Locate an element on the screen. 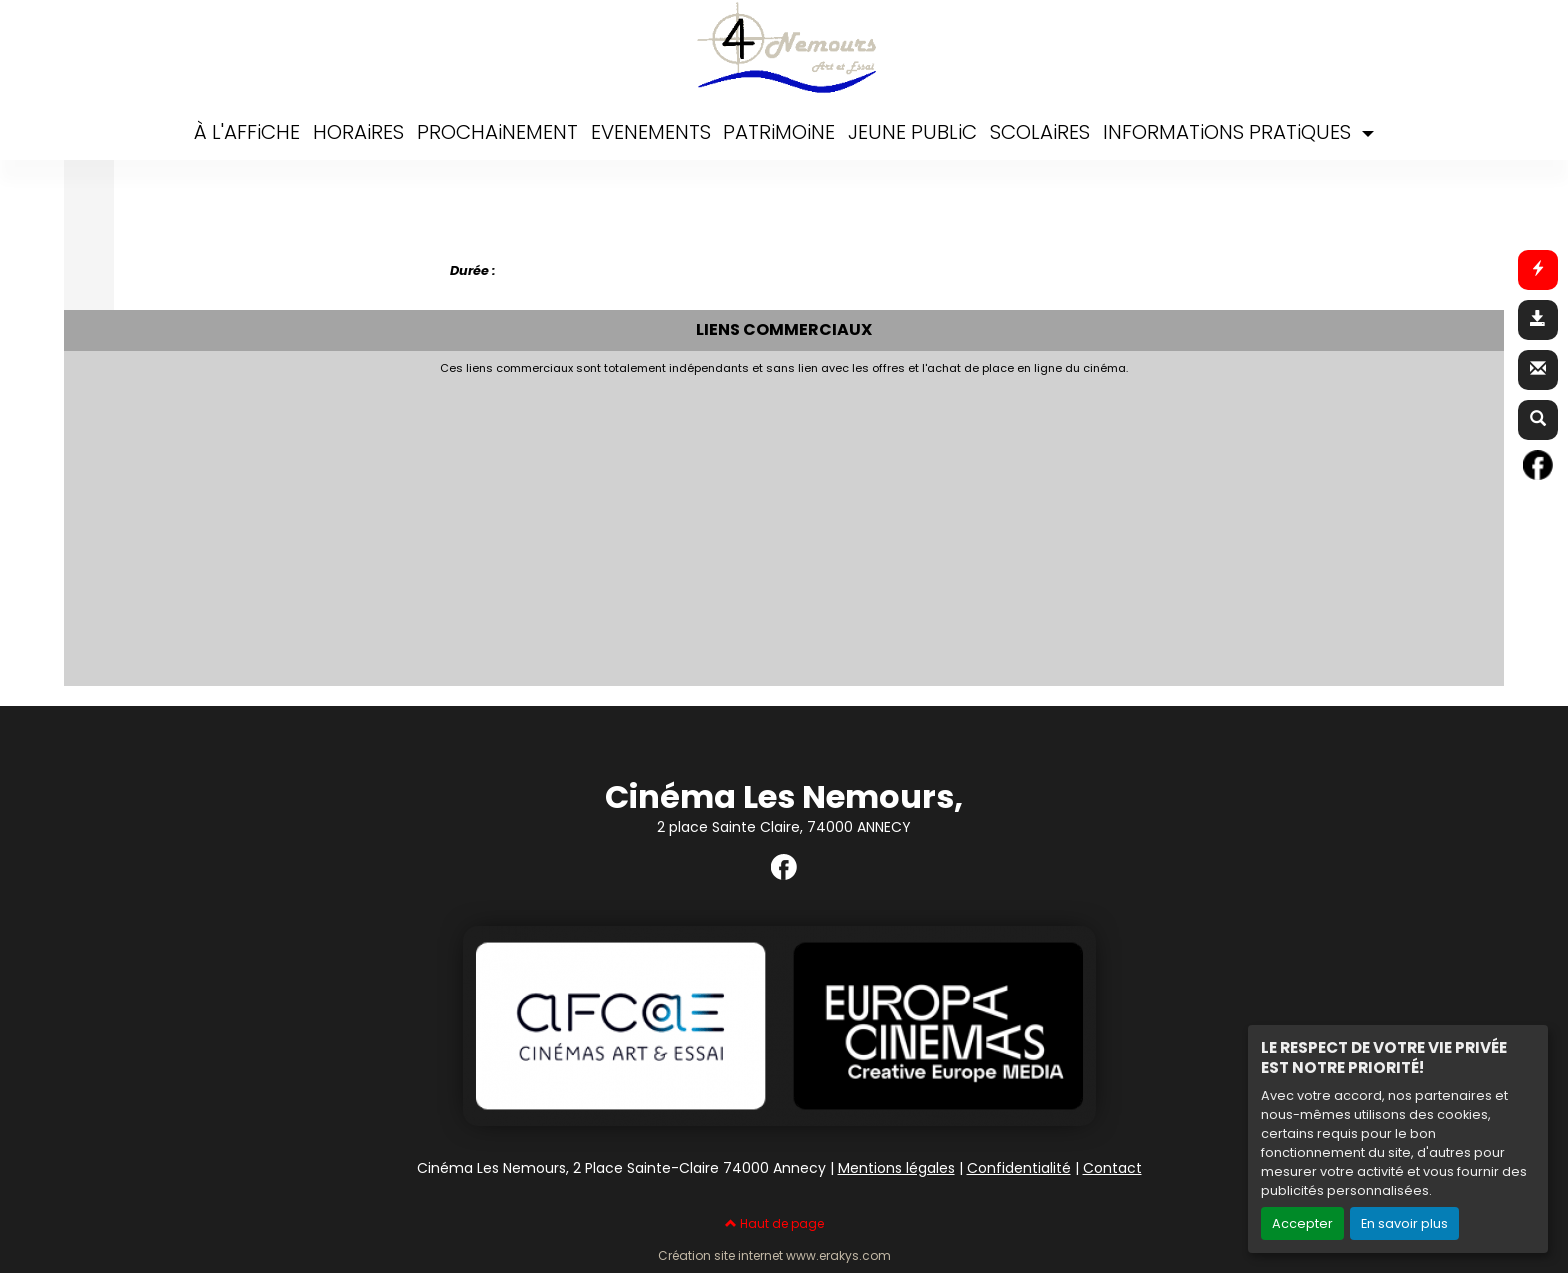  Mentions légales is located at coordinates (896, 1168).